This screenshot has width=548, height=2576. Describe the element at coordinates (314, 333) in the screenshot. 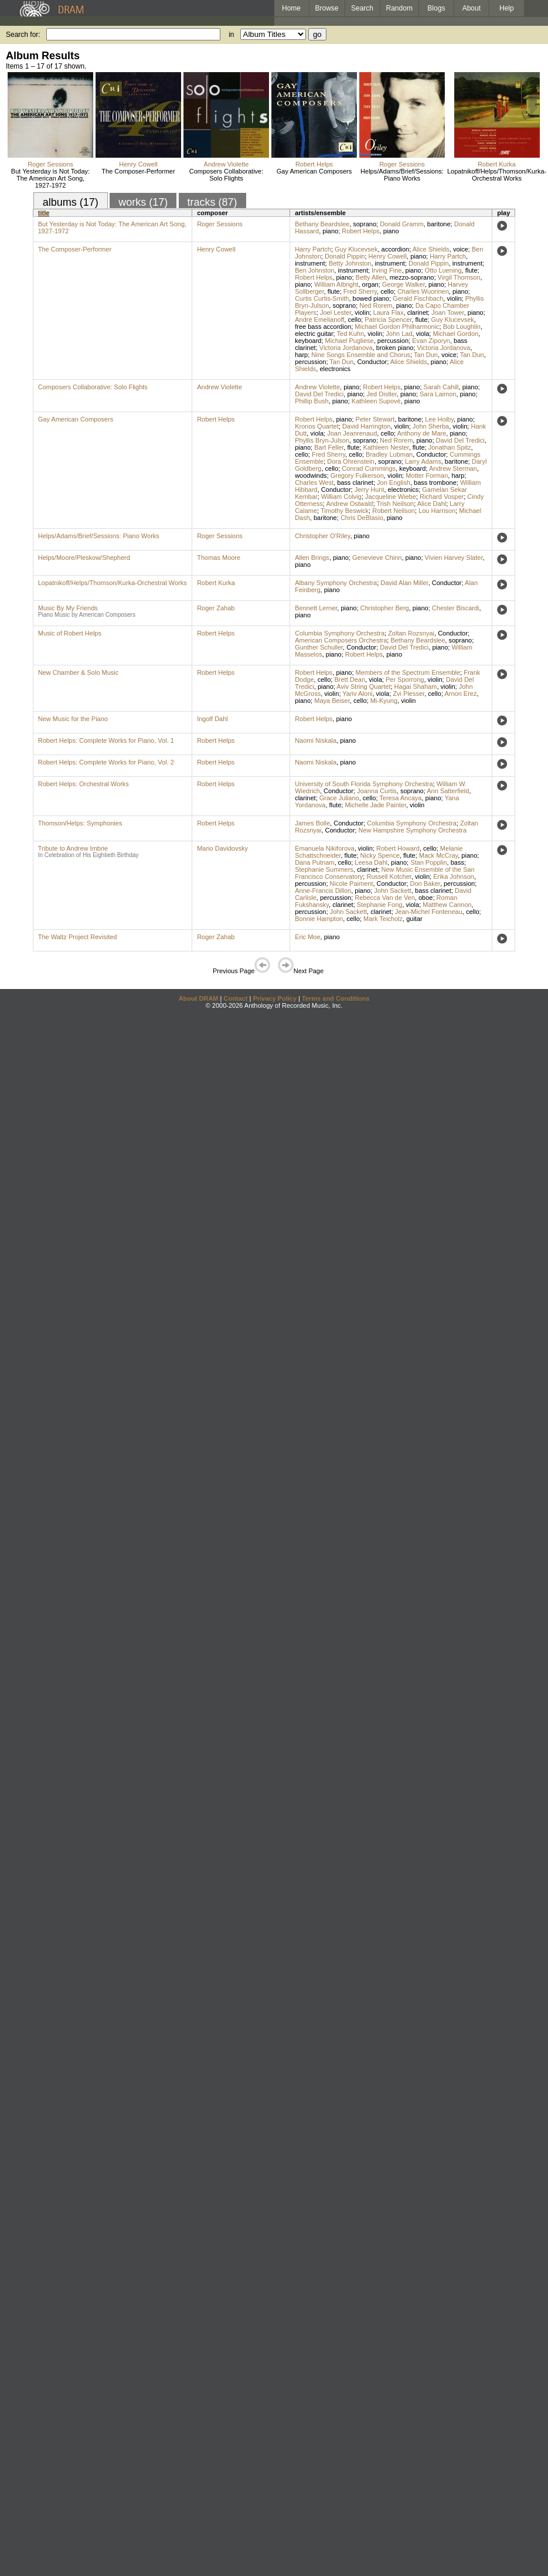

I see `electric guitar` at that location.